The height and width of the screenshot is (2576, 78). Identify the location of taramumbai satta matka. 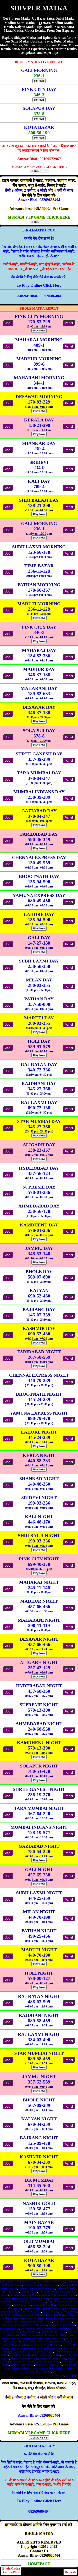
(16, 2338).